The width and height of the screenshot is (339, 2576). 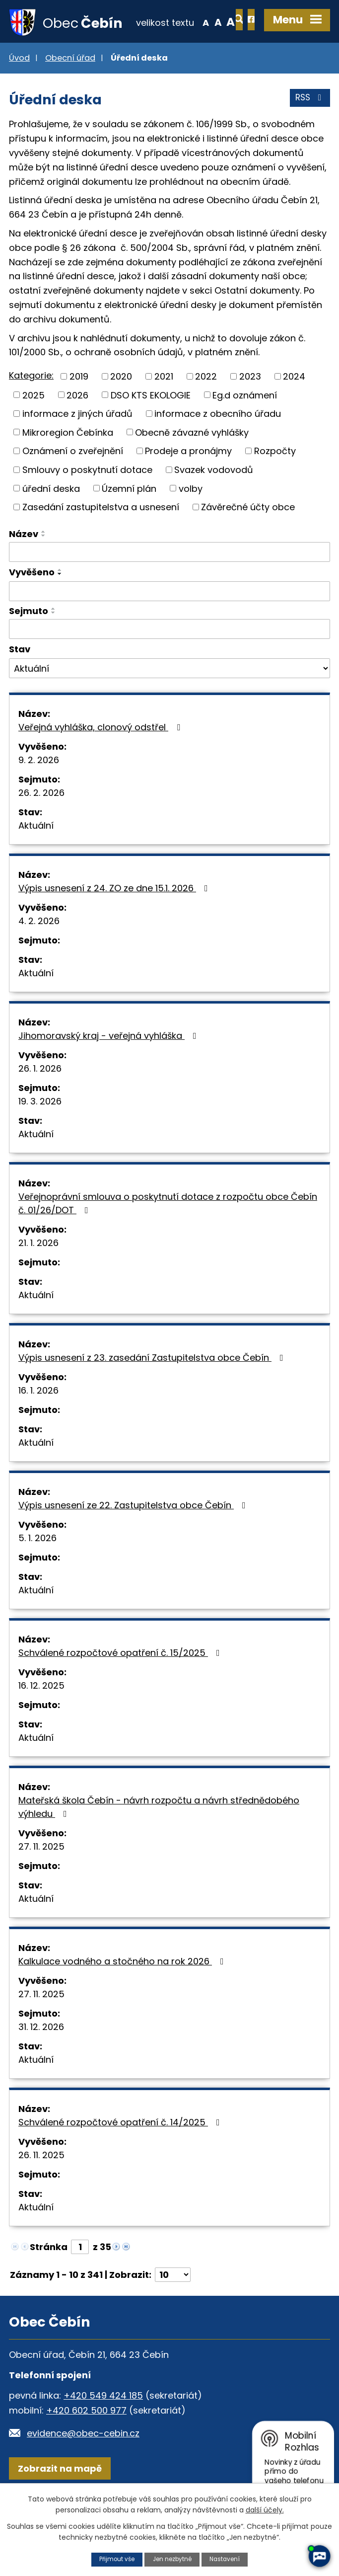 What do you see at coordinates (67, 466) in the screenshot?
I see `Mikroregion Čebínka` at bounding box center [67, 466].